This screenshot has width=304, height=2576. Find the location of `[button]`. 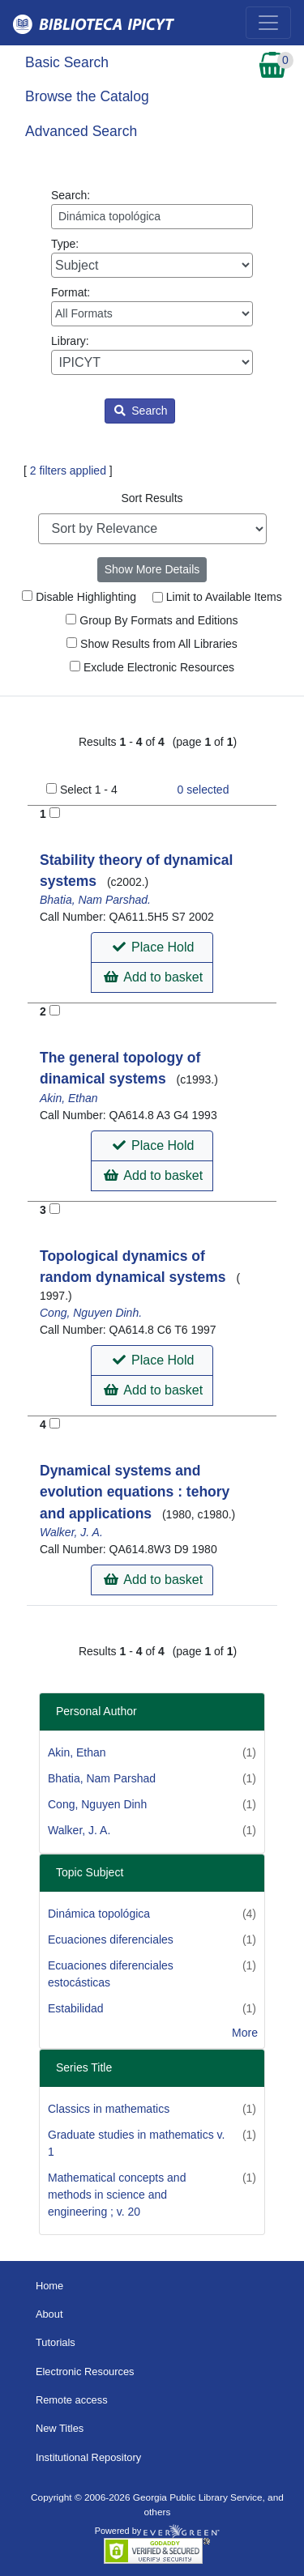

[button] is located at coordinates (152, 947).